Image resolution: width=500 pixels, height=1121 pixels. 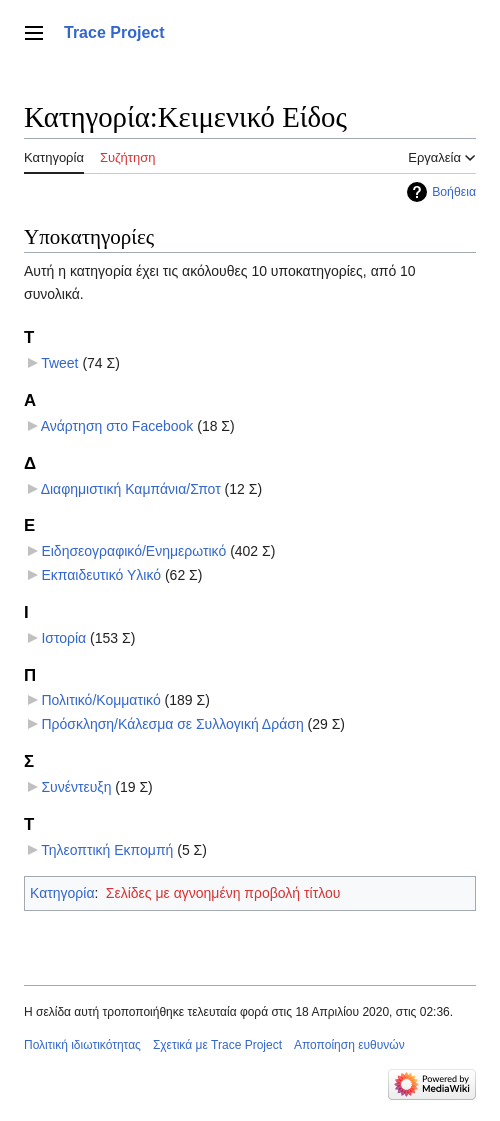 What do you see at coordinates (117, 426) in the screenshot?
I see `Ανάρτηση στο Facebook` at bounding box center [117, 426].